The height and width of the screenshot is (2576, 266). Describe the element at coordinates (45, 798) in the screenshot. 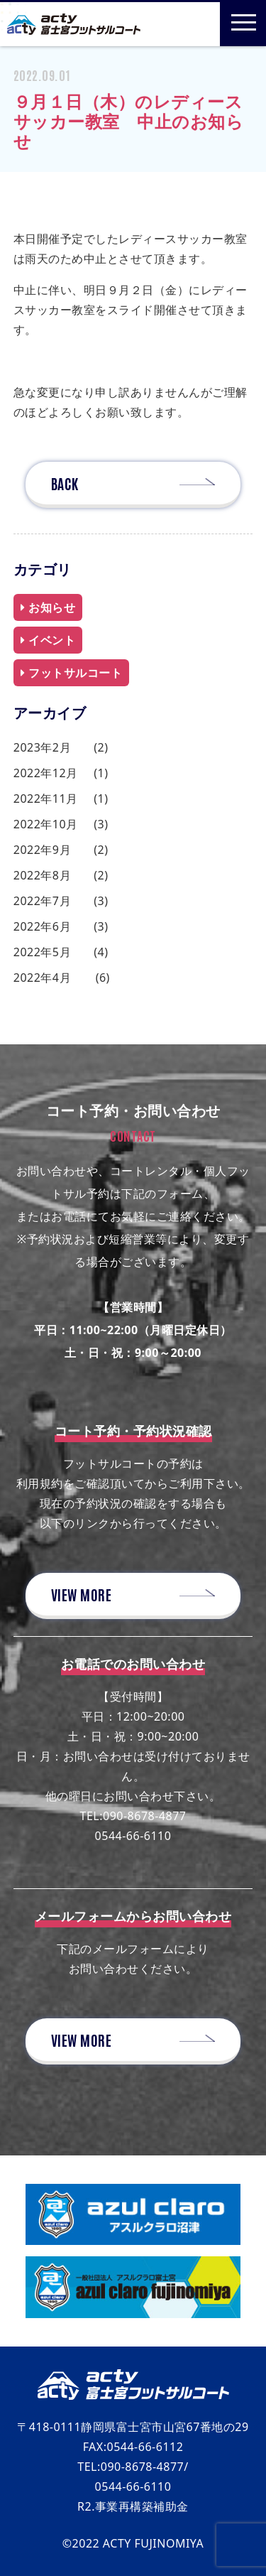

I see `2022年11月` at that location.